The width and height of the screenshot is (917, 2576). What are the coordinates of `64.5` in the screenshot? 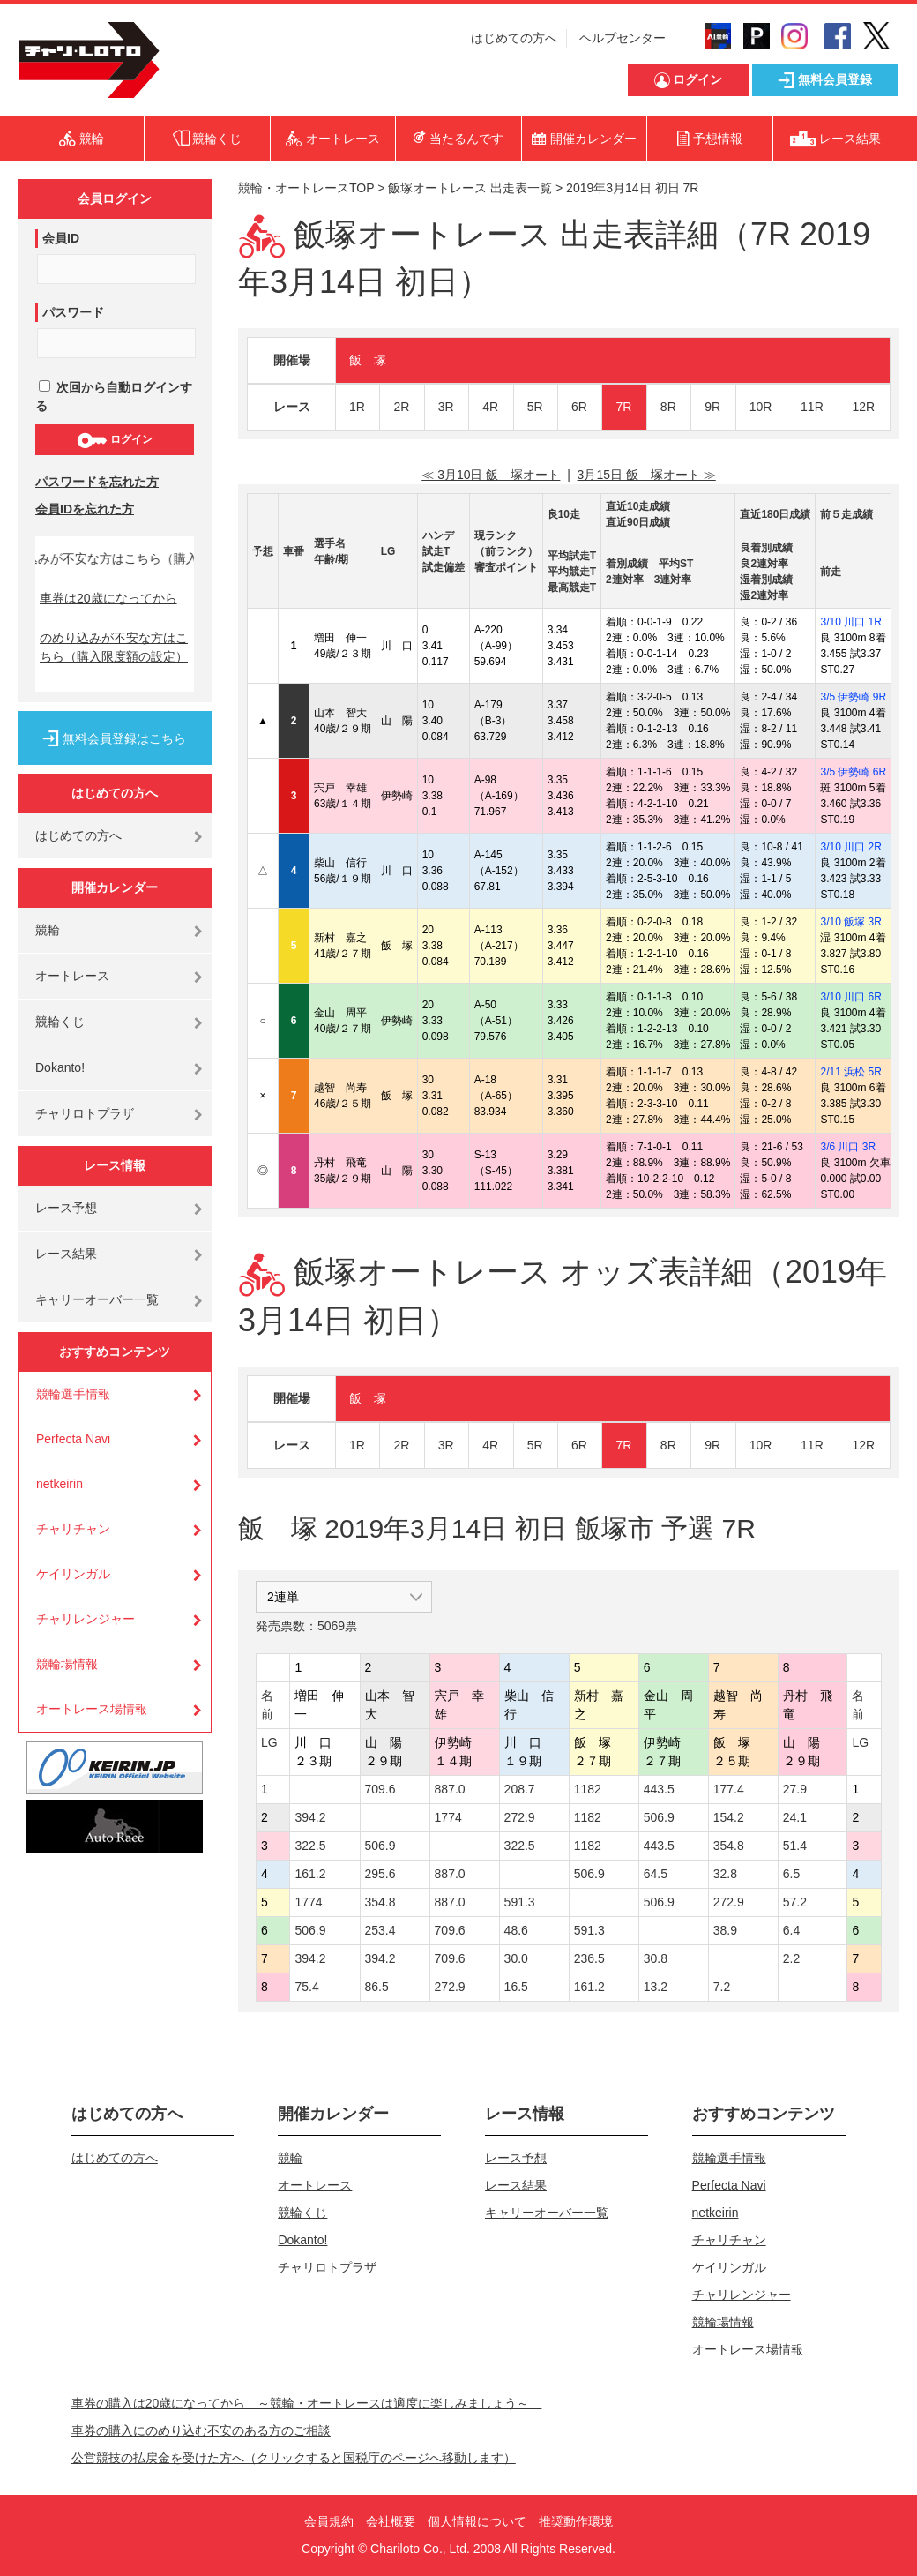 It's located at (655, 1874).